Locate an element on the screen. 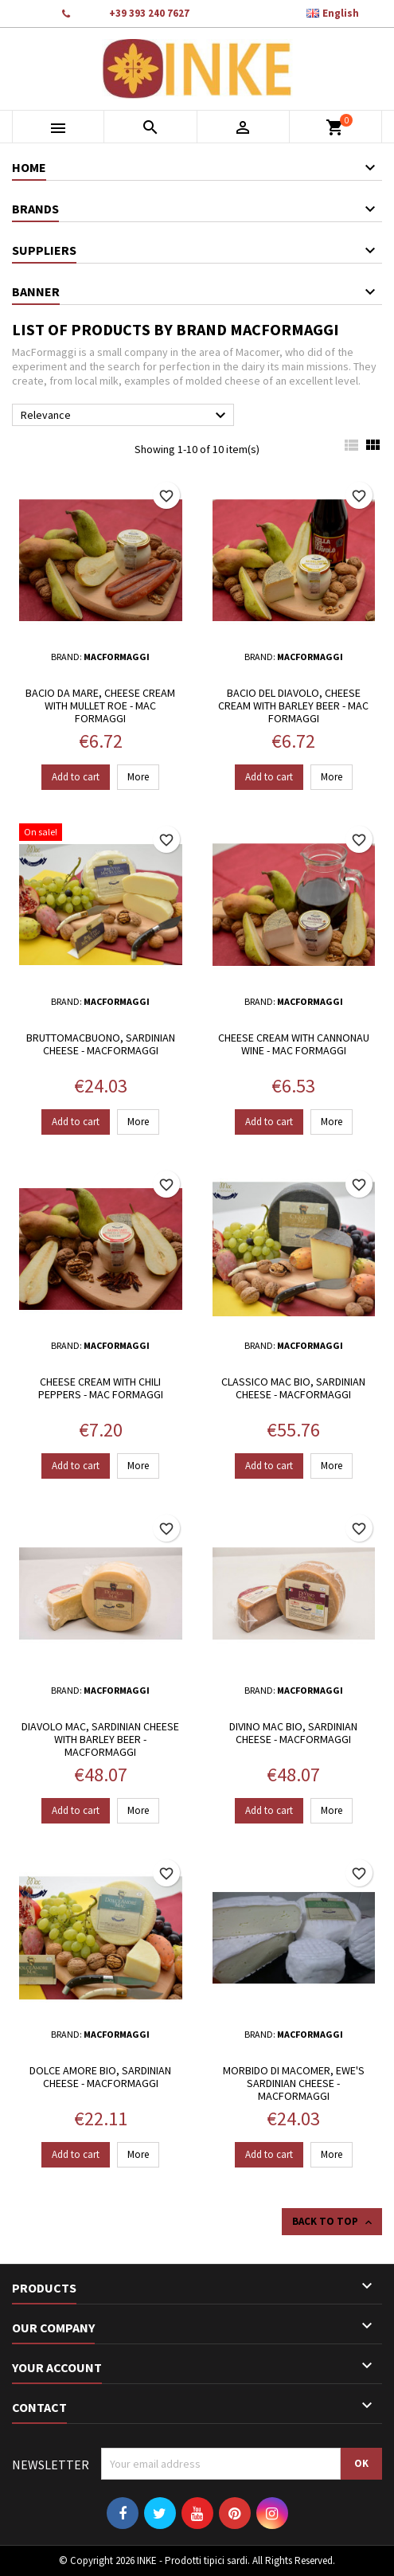  [Language dropdown] is located at coordinates (341, 13).